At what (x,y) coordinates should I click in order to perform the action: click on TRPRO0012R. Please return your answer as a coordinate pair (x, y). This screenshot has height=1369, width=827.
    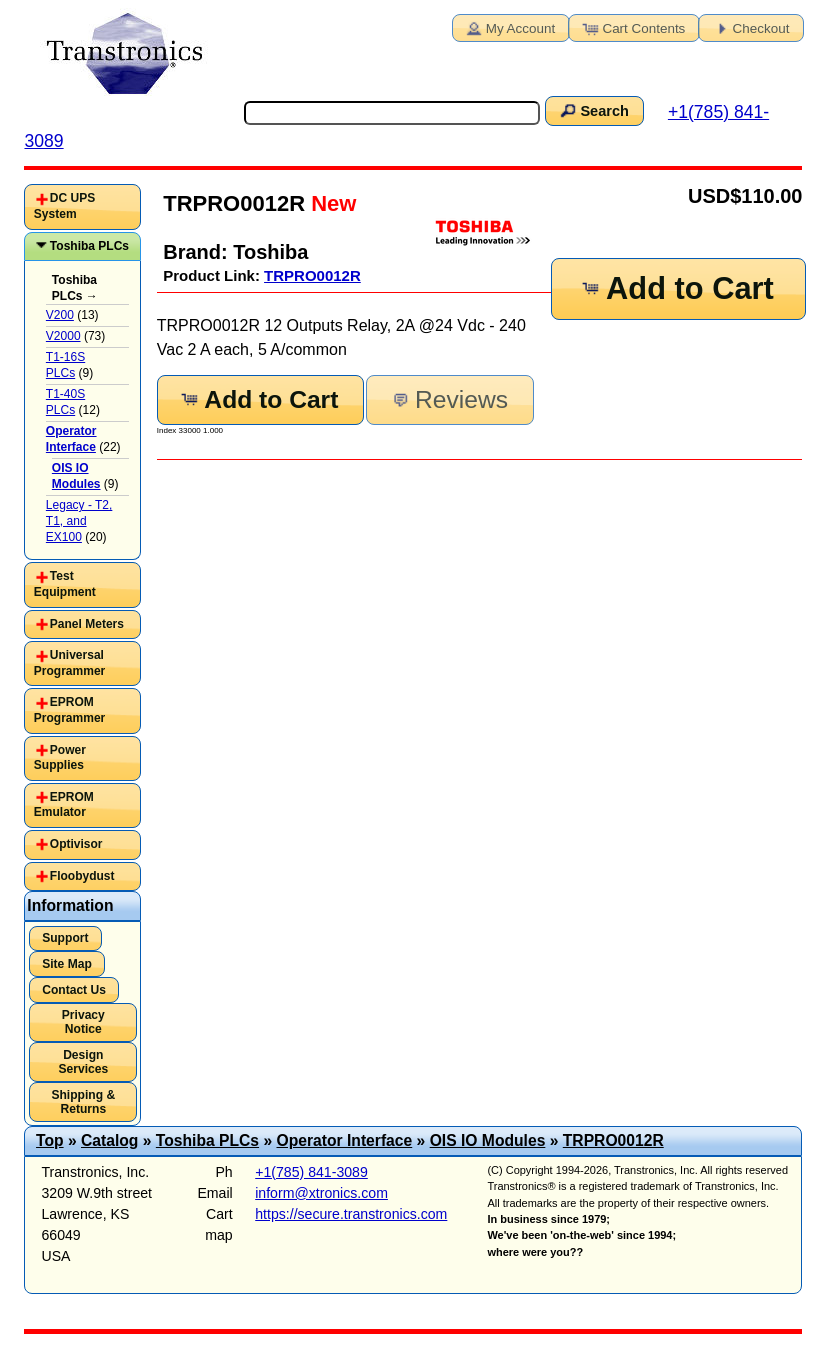
    Looking at the image, I should click on (312, 275).